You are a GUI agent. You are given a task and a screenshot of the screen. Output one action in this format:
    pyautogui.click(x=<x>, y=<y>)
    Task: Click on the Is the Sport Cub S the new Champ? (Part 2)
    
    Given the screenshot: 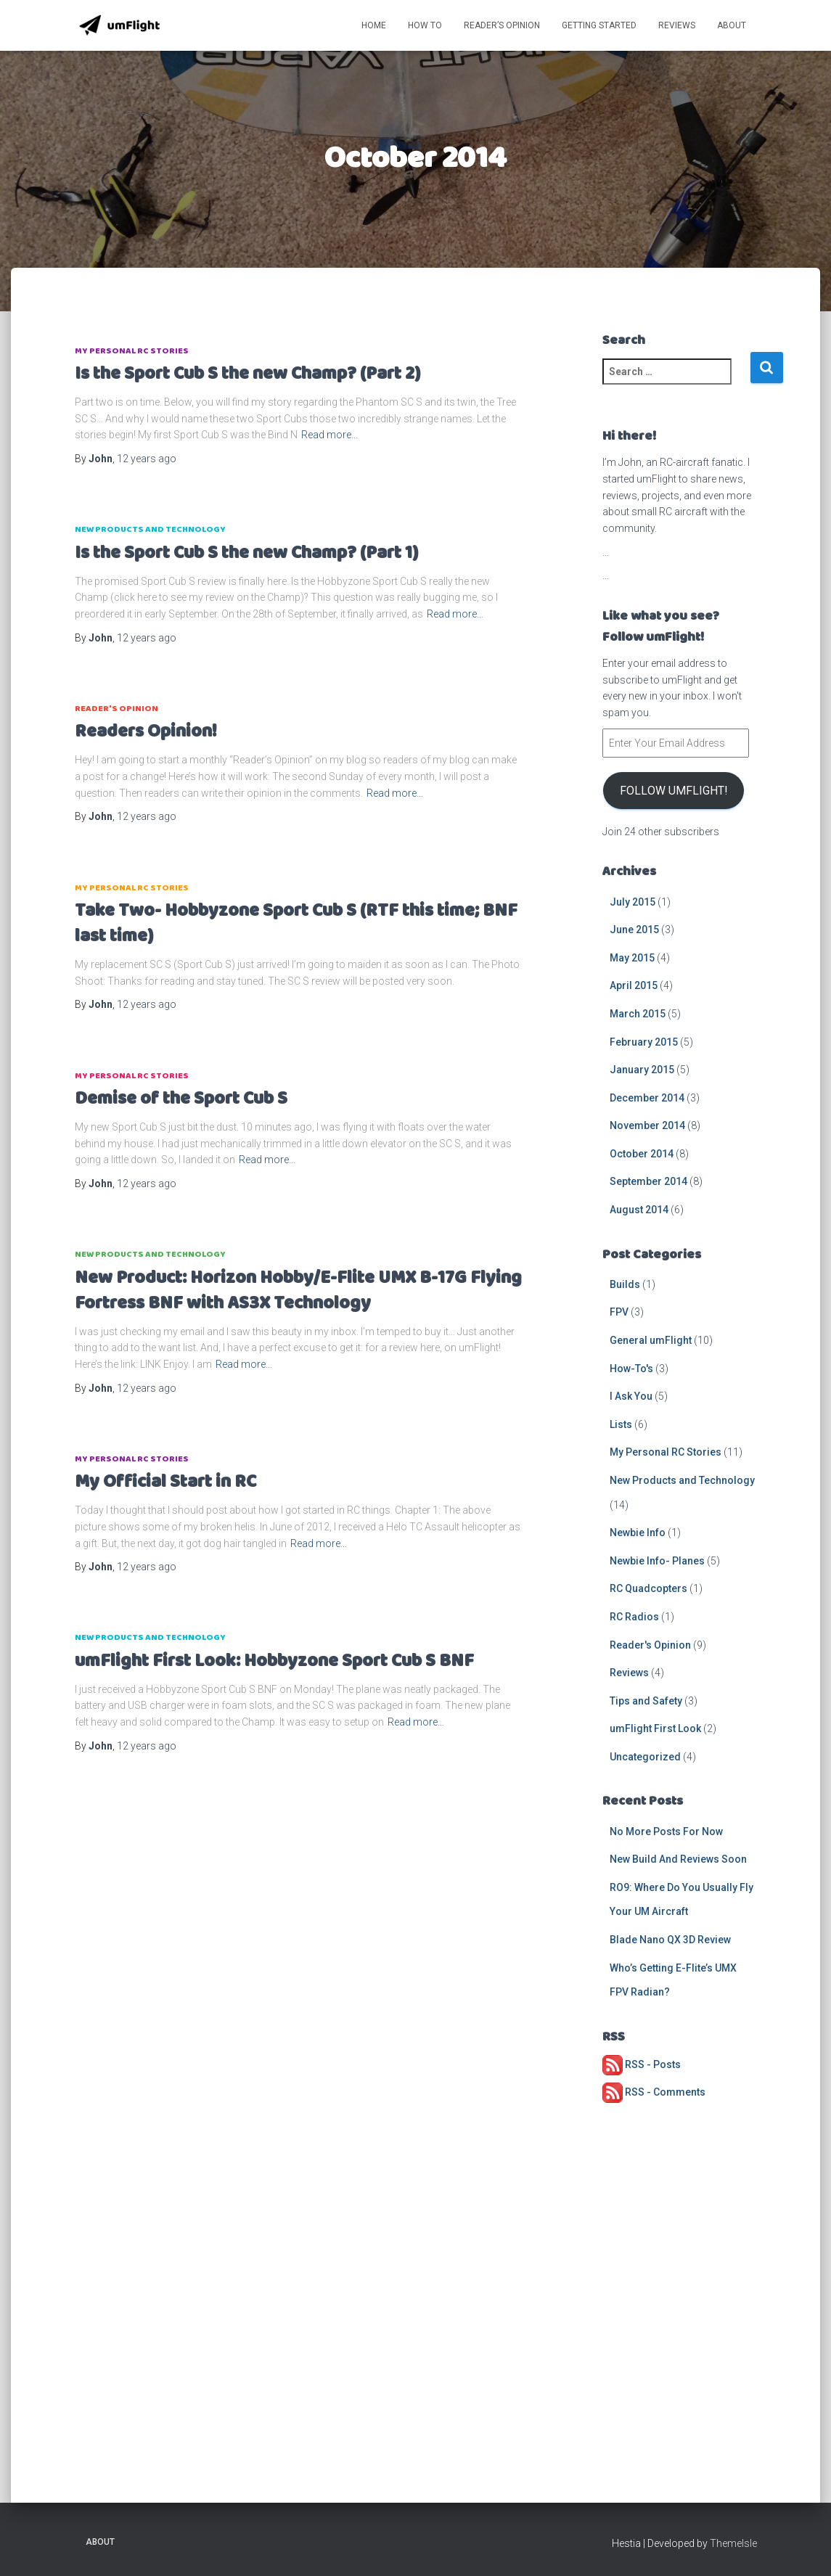 What is the action you would take?
    pyautogui.click(x=247, y=374)
    